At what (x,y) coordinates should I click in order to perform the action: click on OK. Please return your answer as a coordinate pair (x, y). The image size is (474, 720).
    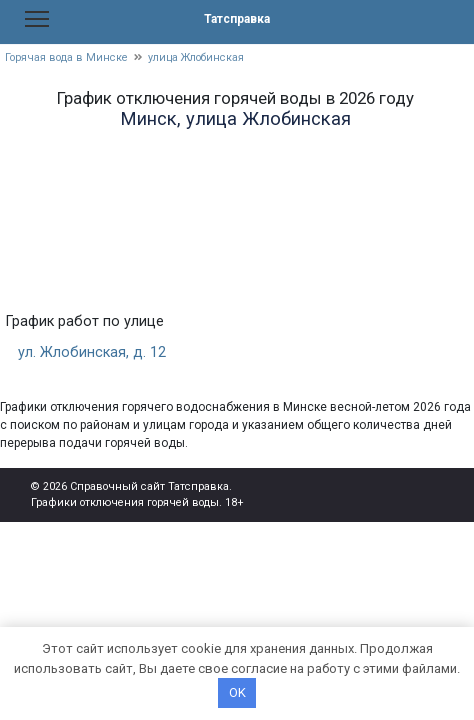
    Looking at the image, I should click on (237, 692).